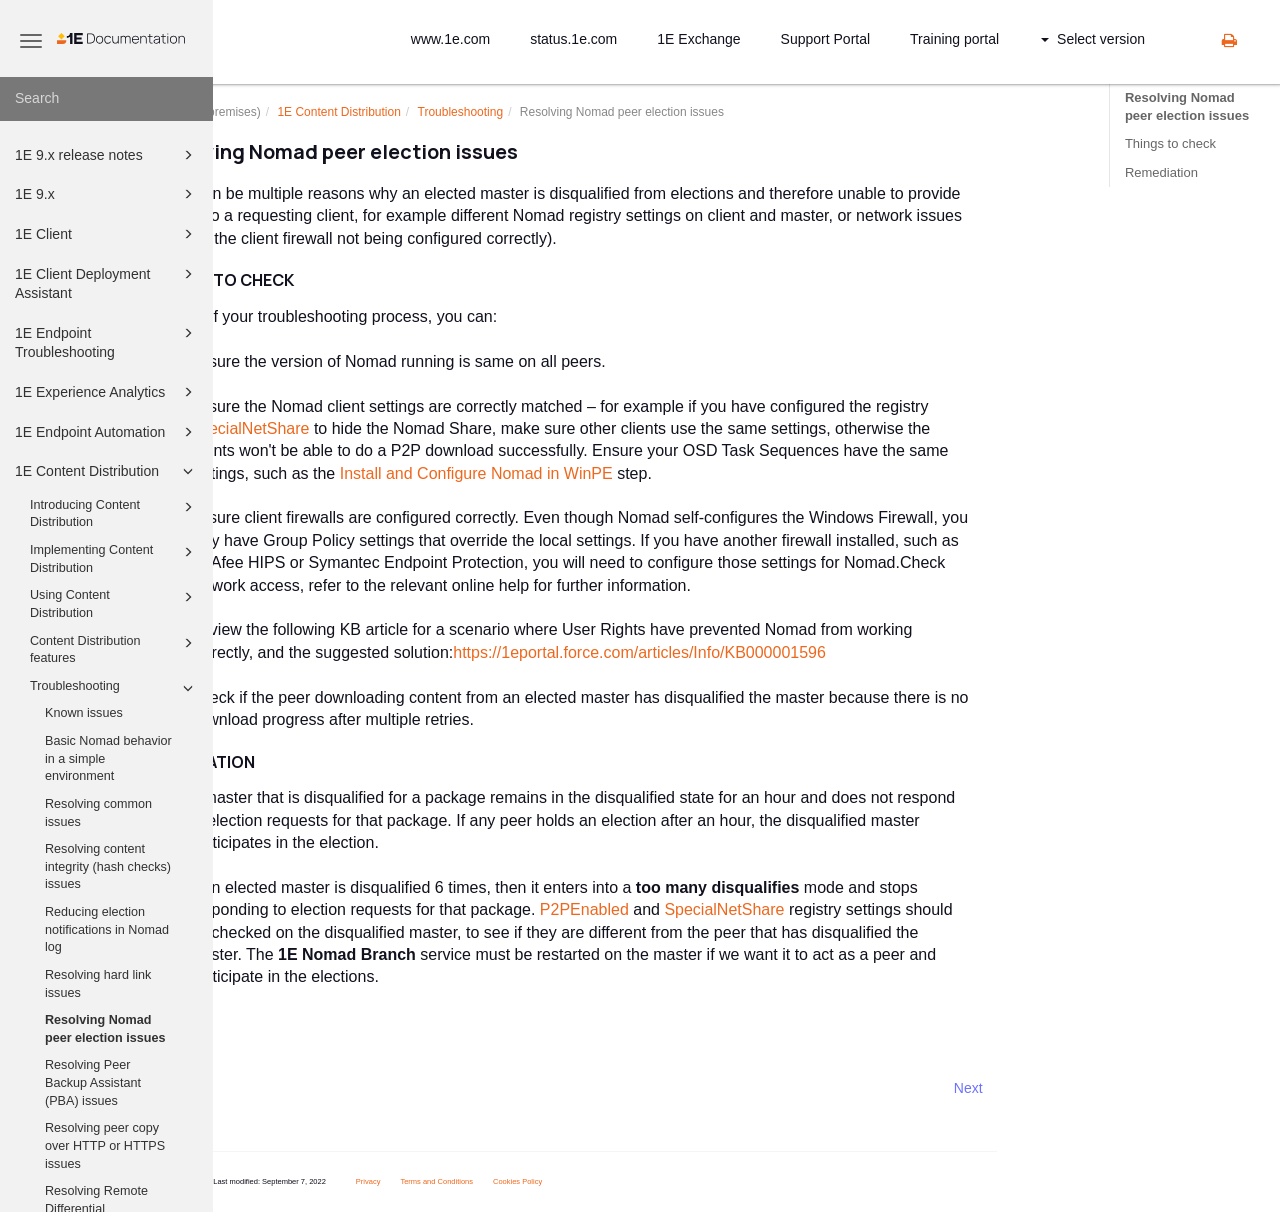  What do you see at coordinates (1058, 1088) in the screenshot?
I see `Next` at bounding box center [1058, 1088].